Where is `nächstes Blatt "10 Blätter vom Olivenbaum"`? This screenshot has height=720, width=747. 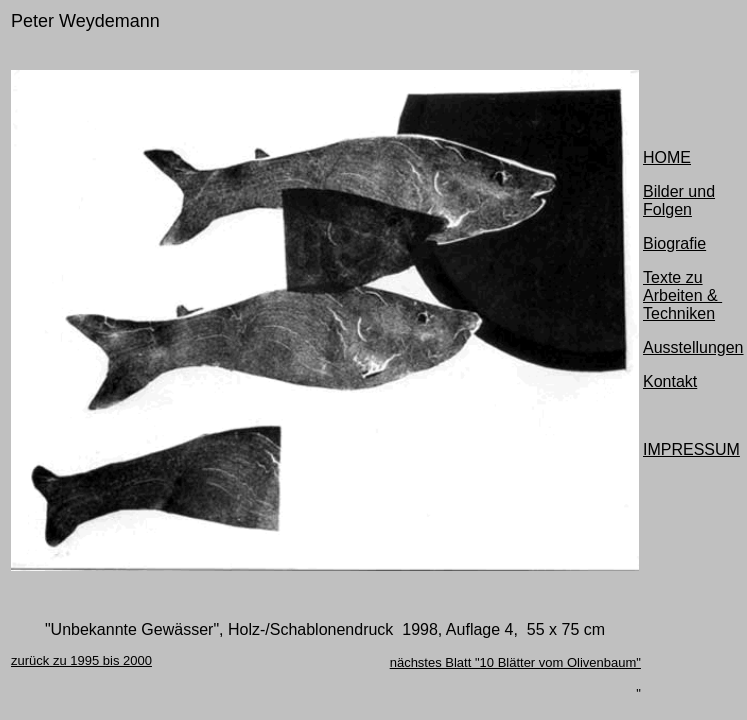
nächstes Blatt "10 Blätter vom Olivenbaum" is located at coordinates (515, 662).